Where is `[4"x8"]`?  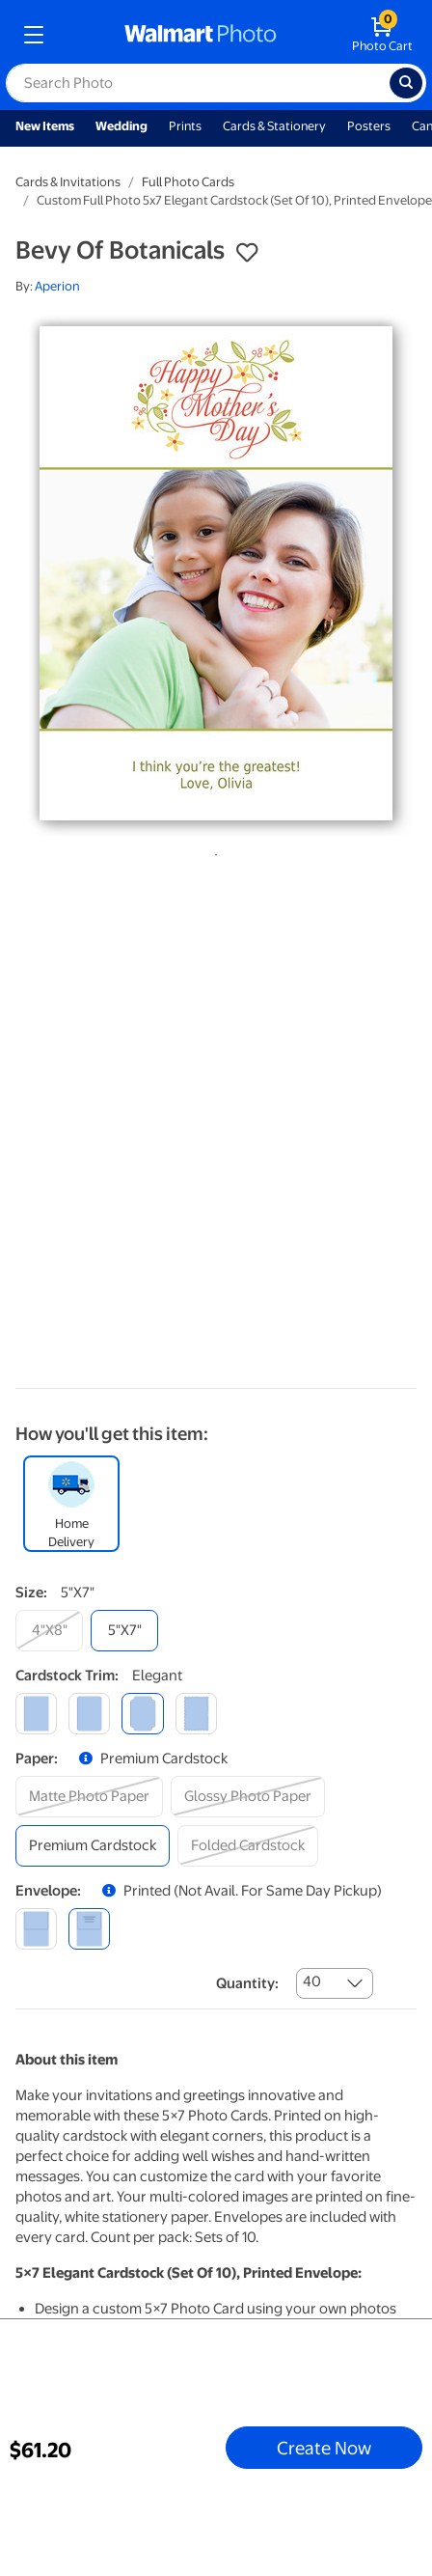 [4"x8"] is located at coordinates (49, 1630).